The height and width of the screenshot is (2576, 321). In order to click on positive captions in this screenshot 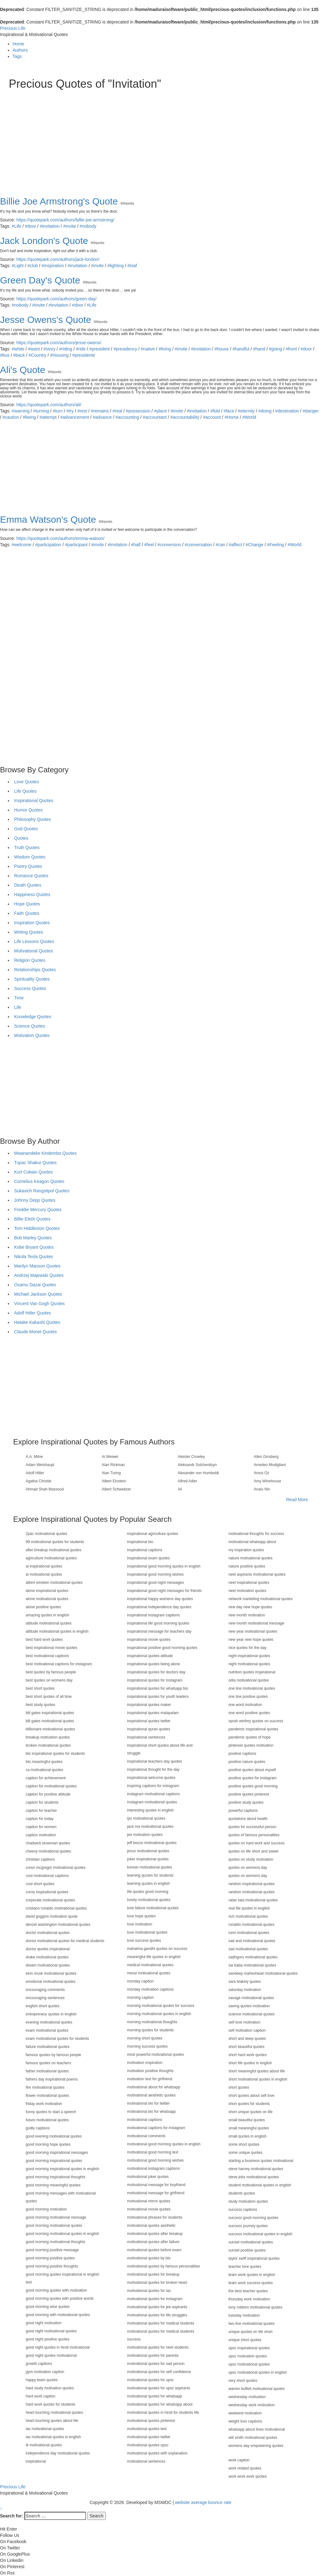, I will do `click(242, 1753)`.